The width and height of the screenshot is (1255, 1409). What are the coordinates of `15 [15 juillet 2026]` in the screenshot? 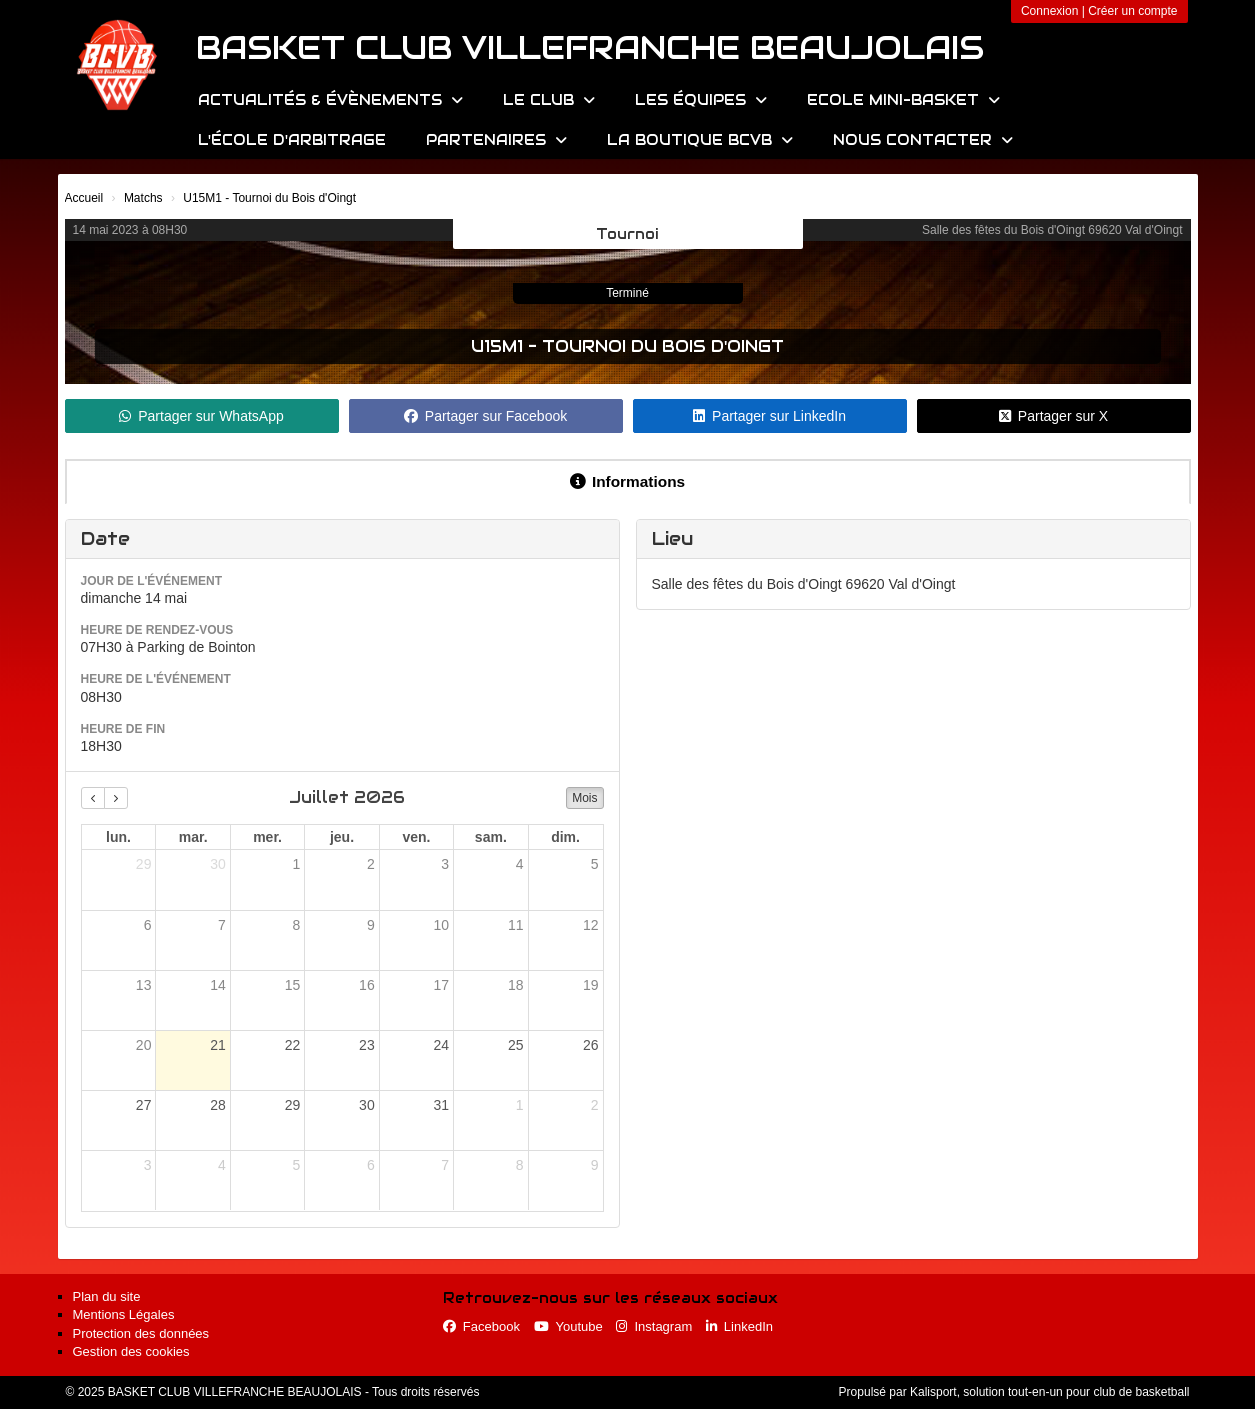 It's located at (293, 985).